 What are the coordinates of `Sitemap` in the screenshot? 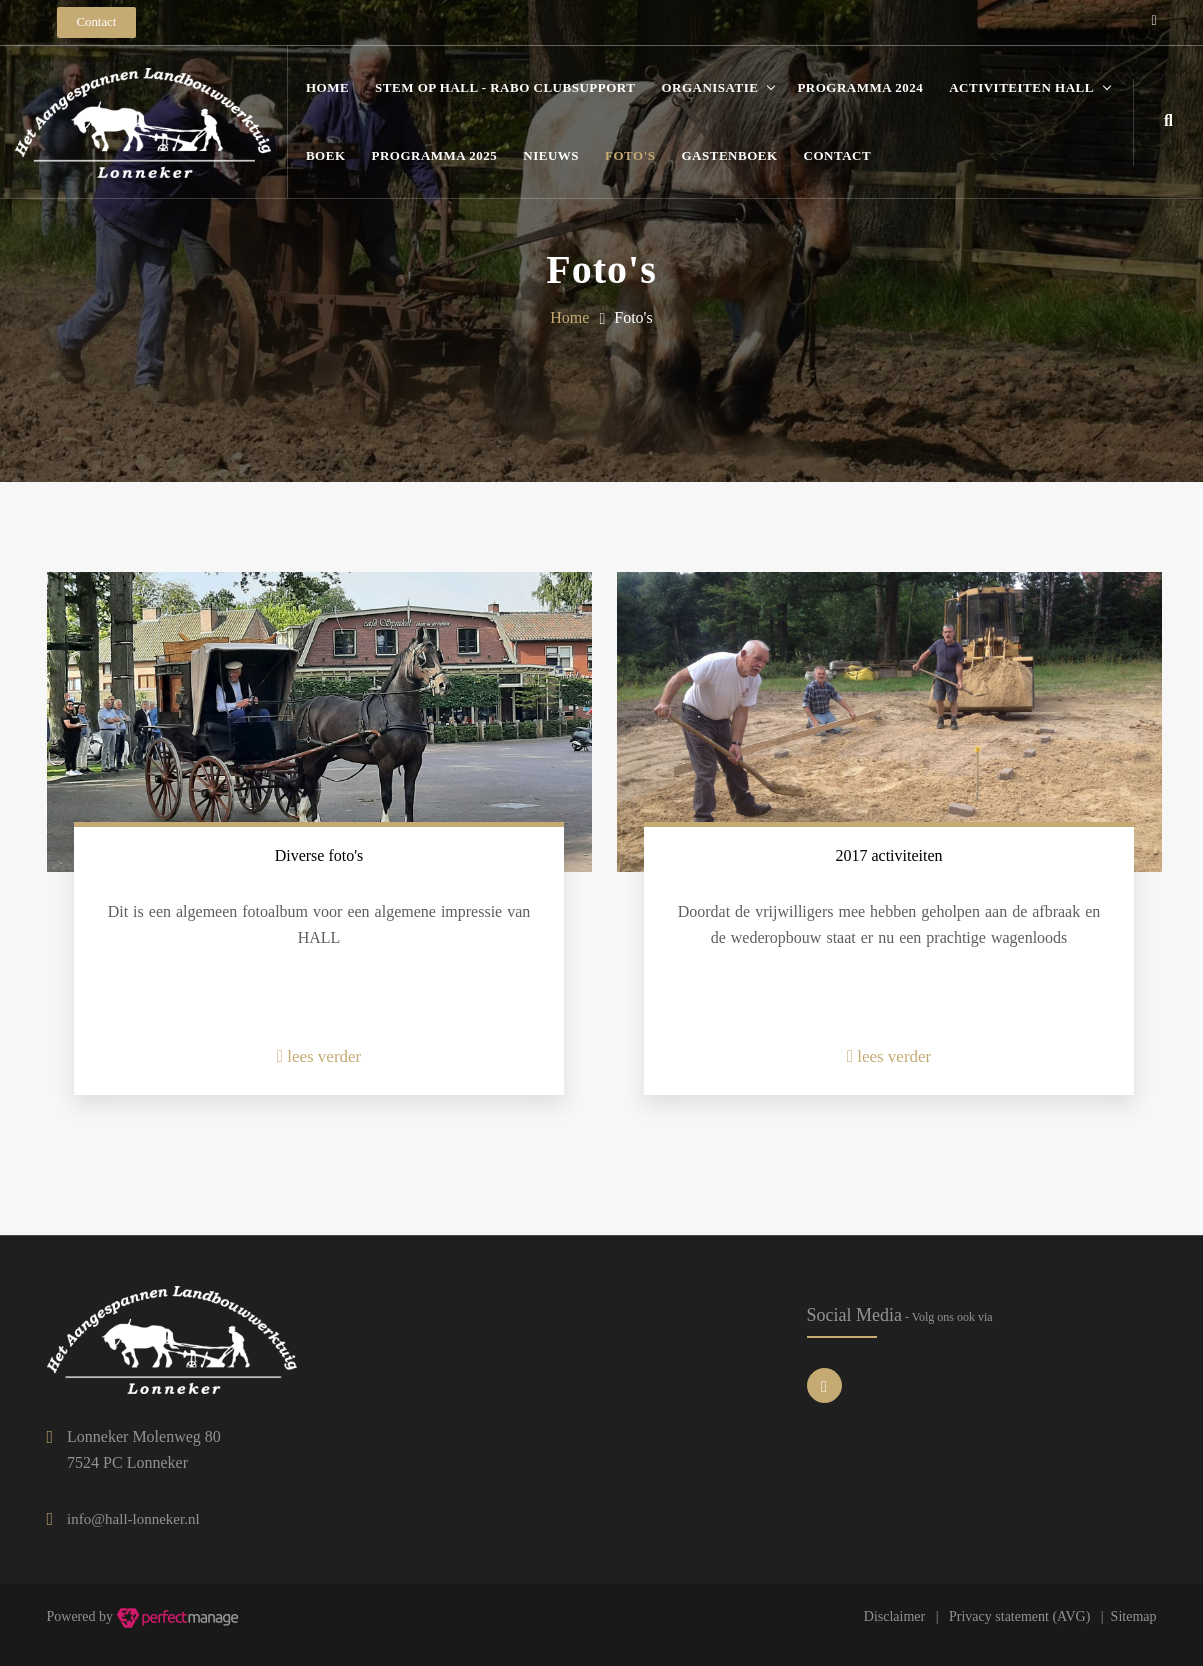 It's located at (1134, 1616).